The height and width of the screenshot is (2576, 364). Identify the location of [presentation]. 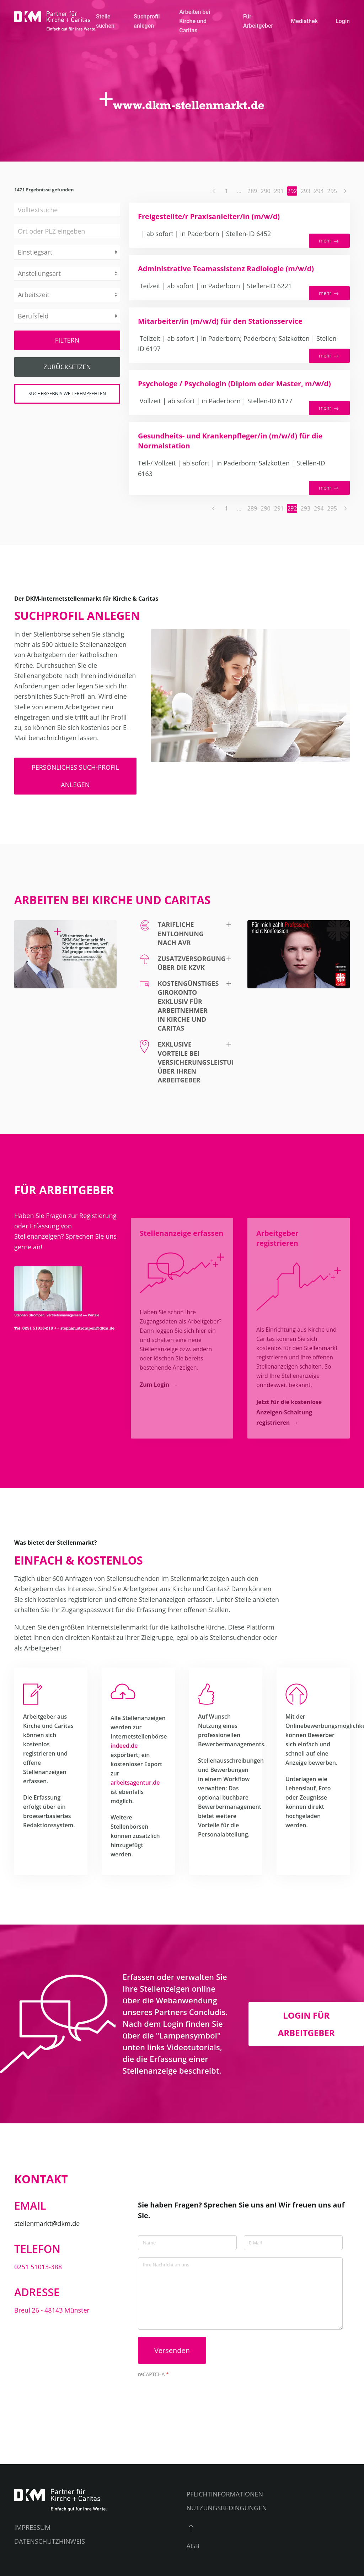
(192, 2393).